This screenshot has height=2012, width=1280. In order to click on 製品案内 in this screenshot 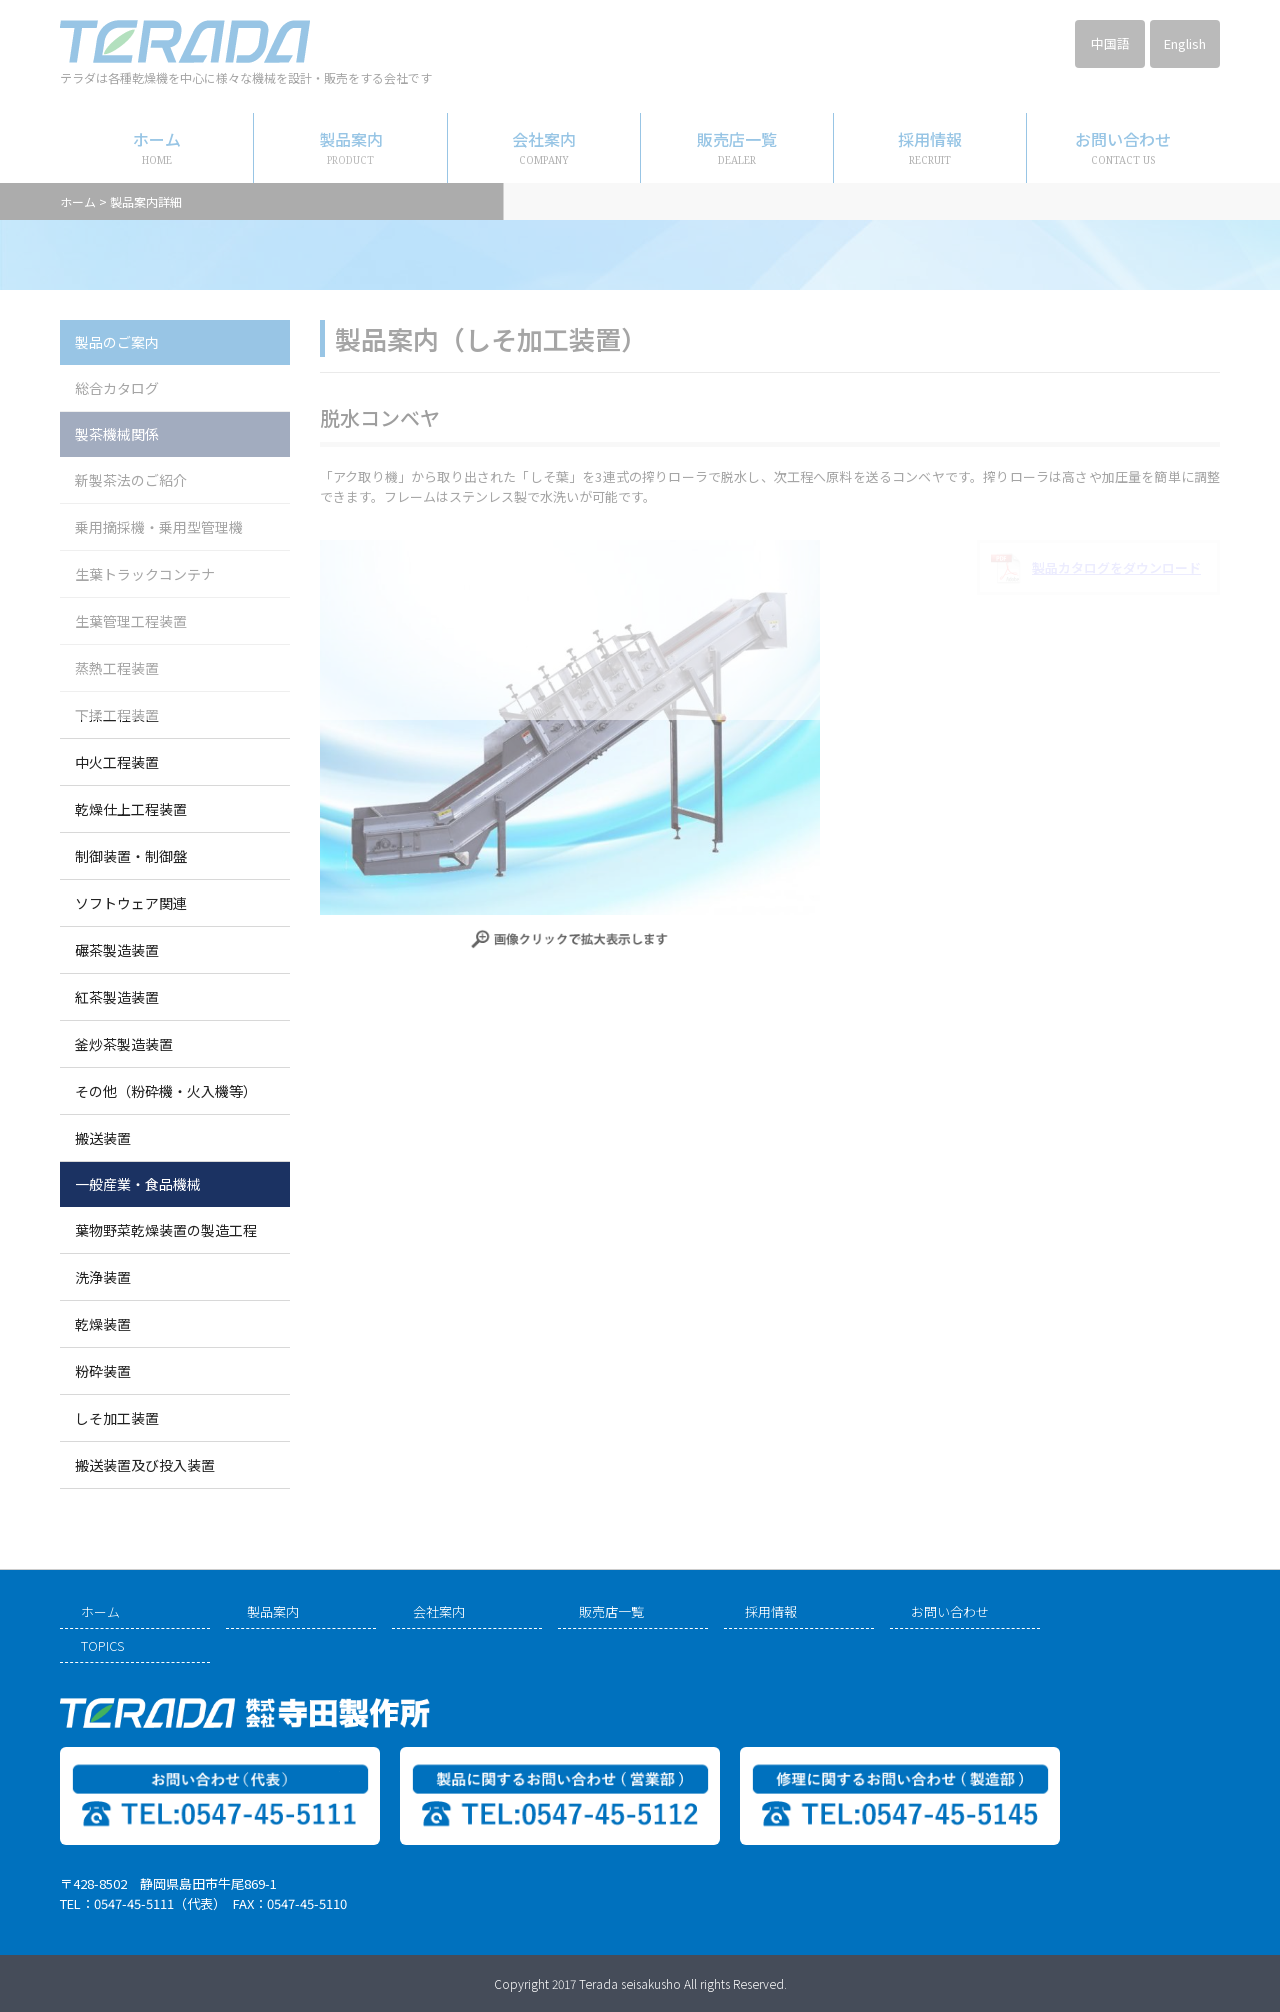, I will do `click(273, 1611)`.